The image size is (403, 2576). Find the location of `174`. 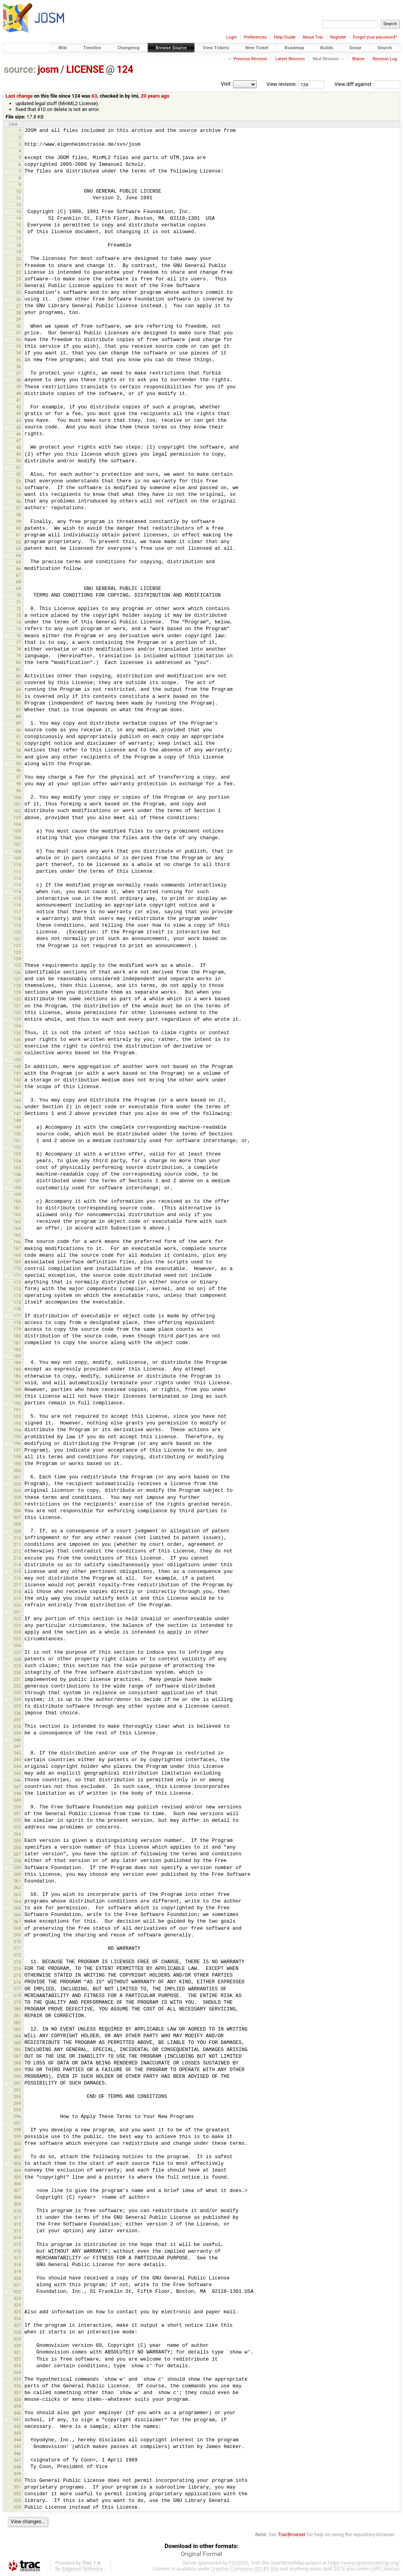

174 is located at coordinates (17, 1295).